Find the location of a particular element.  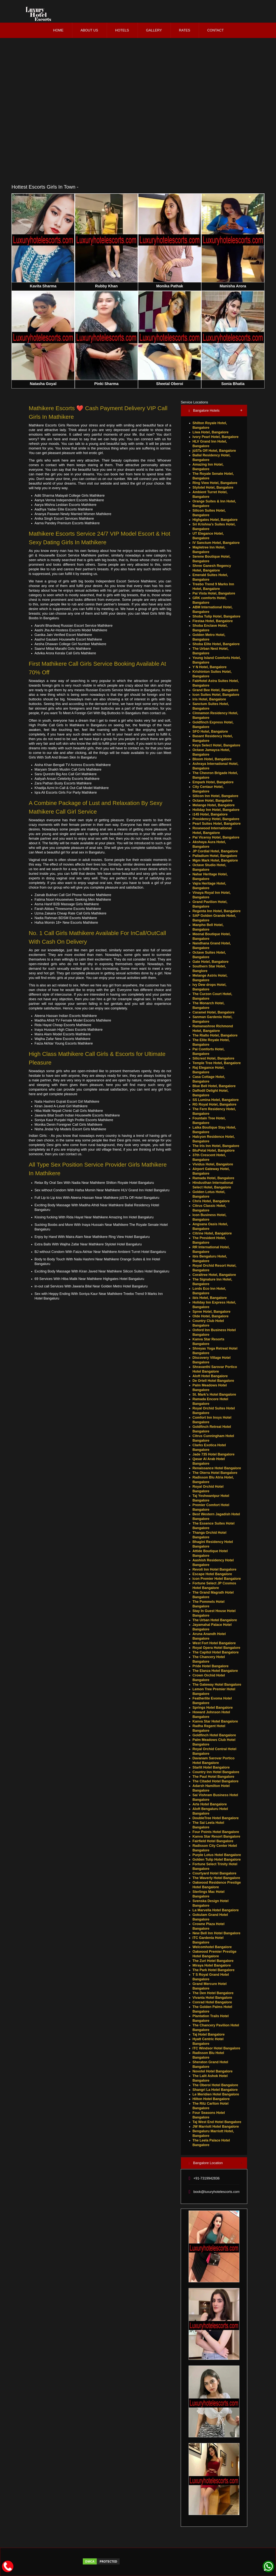

Renaissance Hotel Bangalore is located at coordinates (216, 1468).